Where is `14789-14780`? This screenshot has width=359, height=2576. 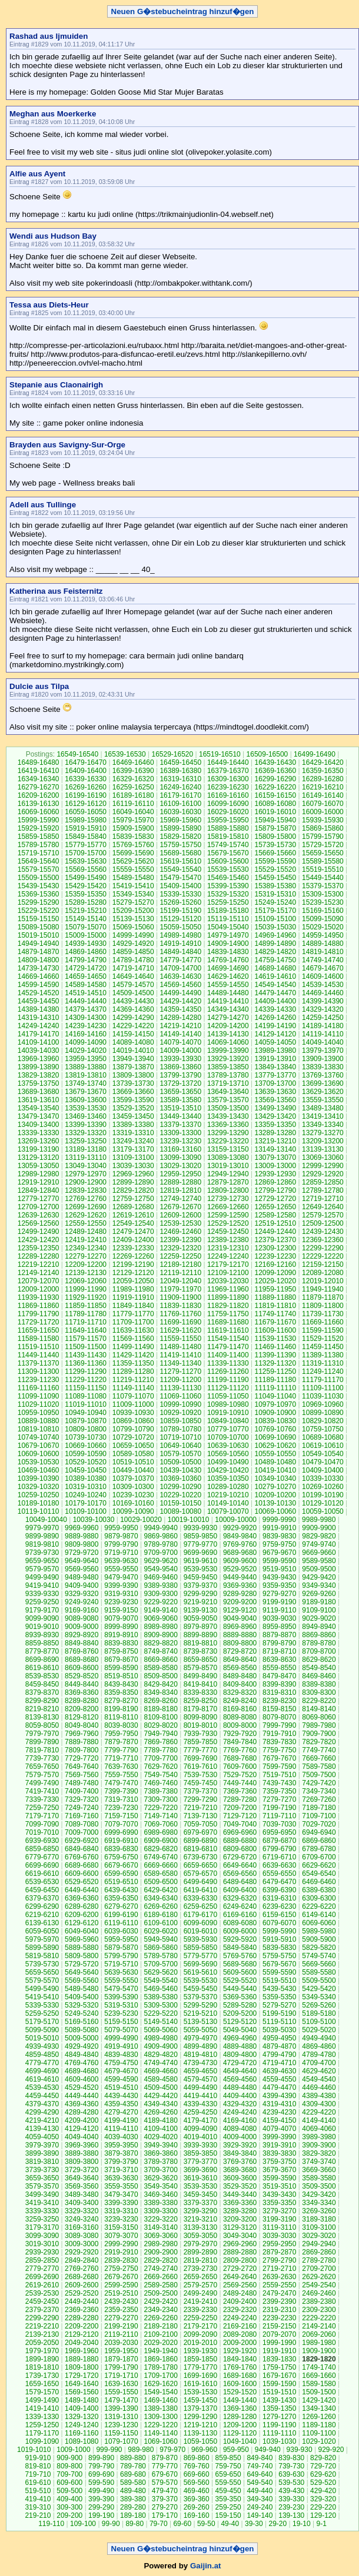 14789-14780 is located at coordinates (133, 960).